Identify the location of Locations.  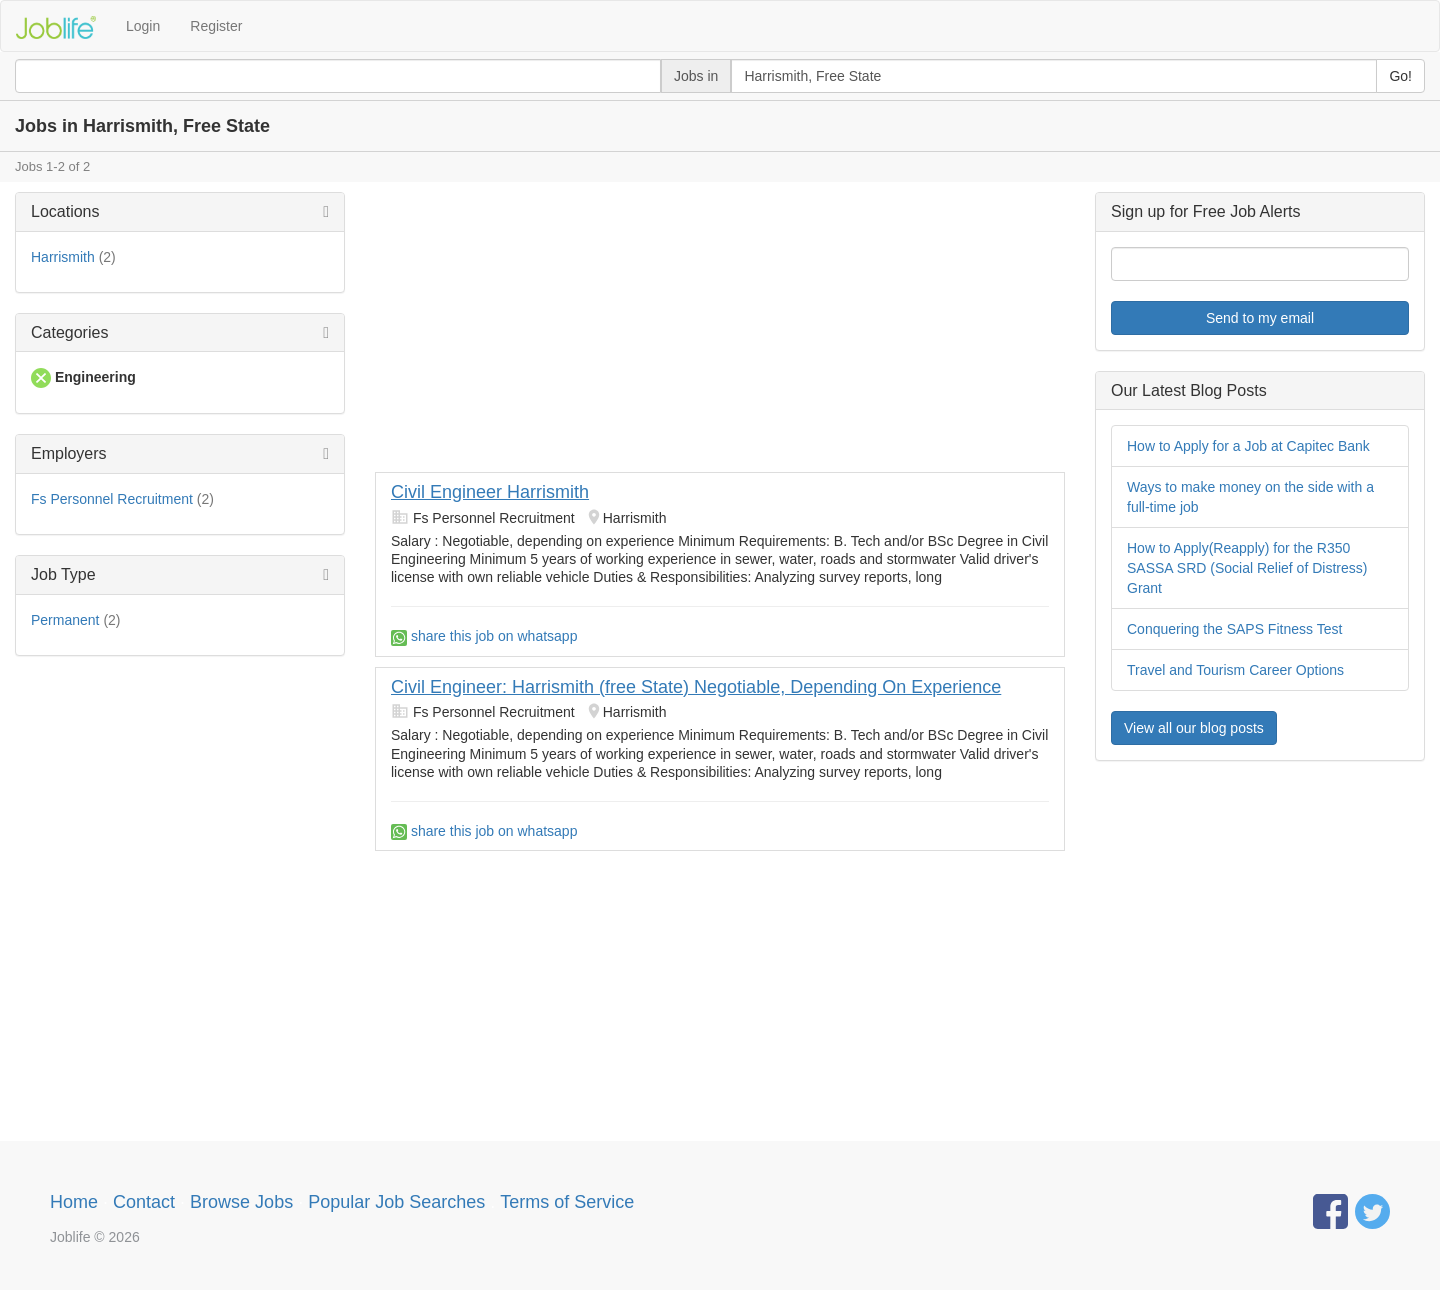
(65, 211).